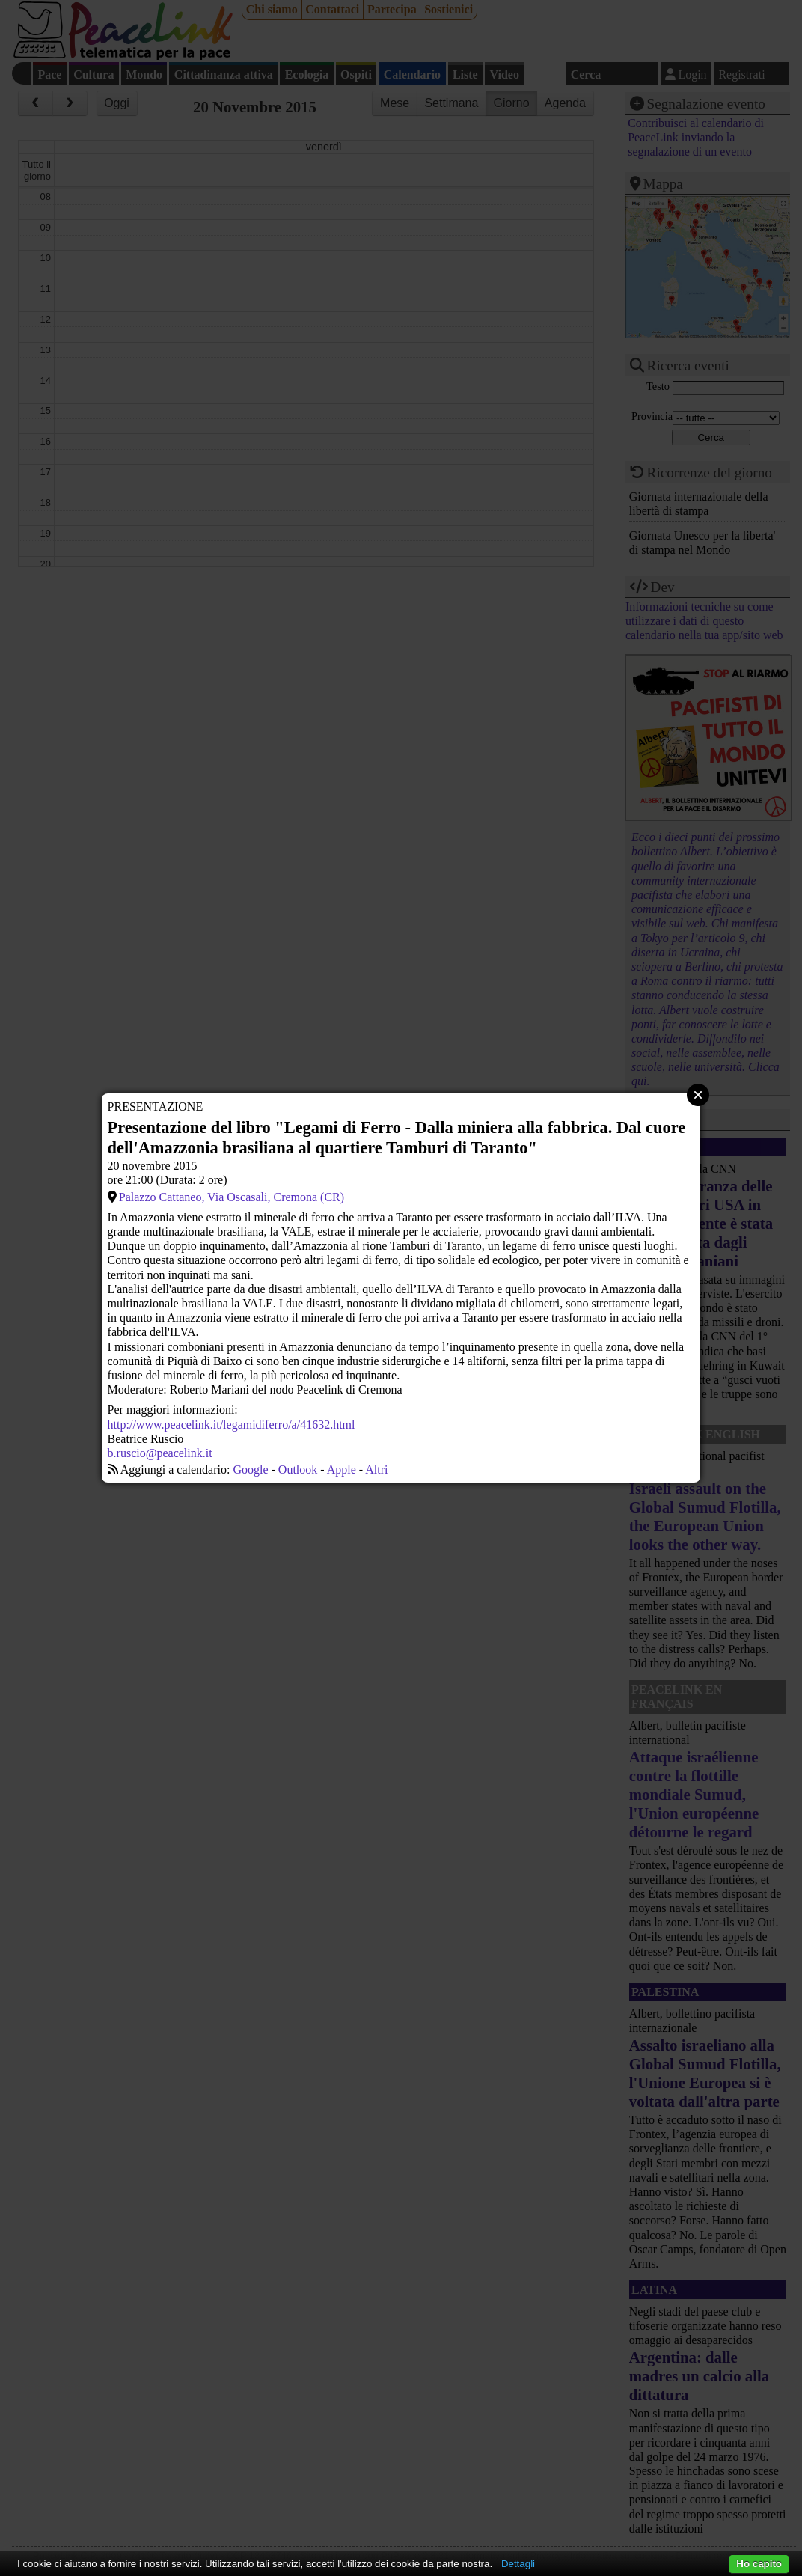  What do you see at coordinates (231, 1424) in the screenshot?
I see `http://www.peacelink.it/legamidiferro/a/41632.html` at bounding box center [231, 1424].